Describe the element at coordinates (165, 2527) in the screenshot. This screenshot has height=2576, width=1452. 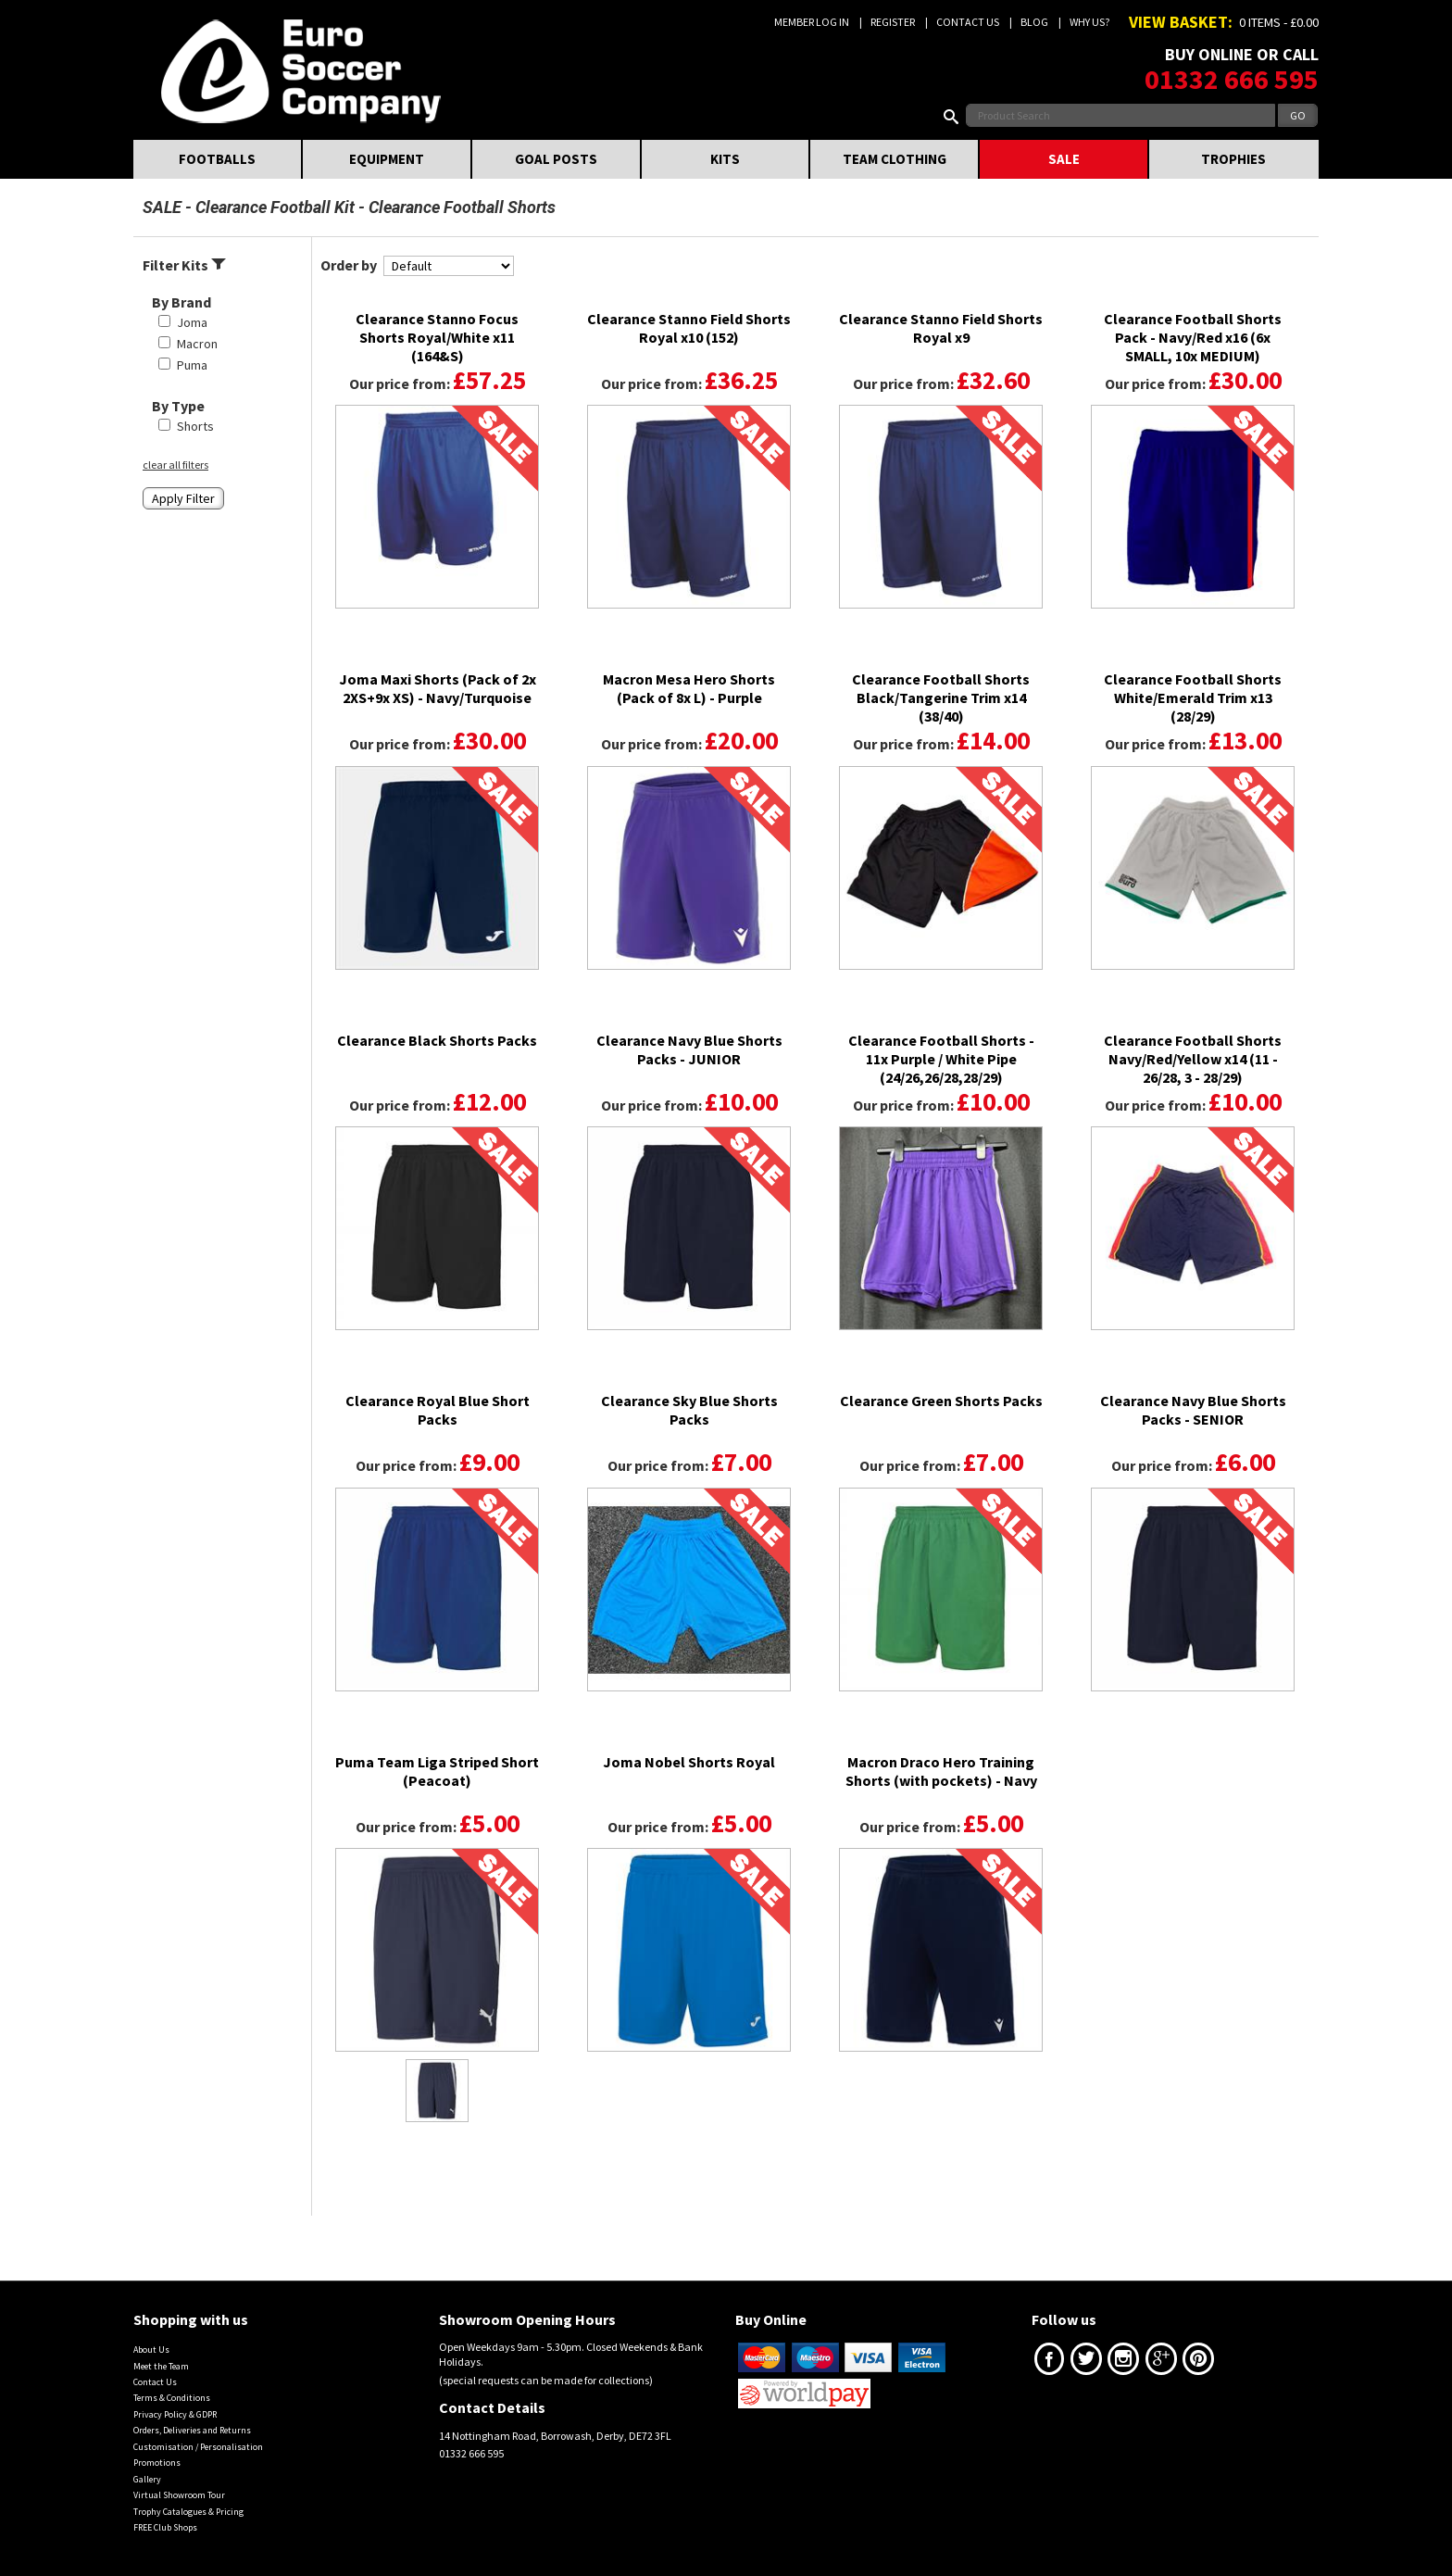
I see `FREE Club Shops` at that location.